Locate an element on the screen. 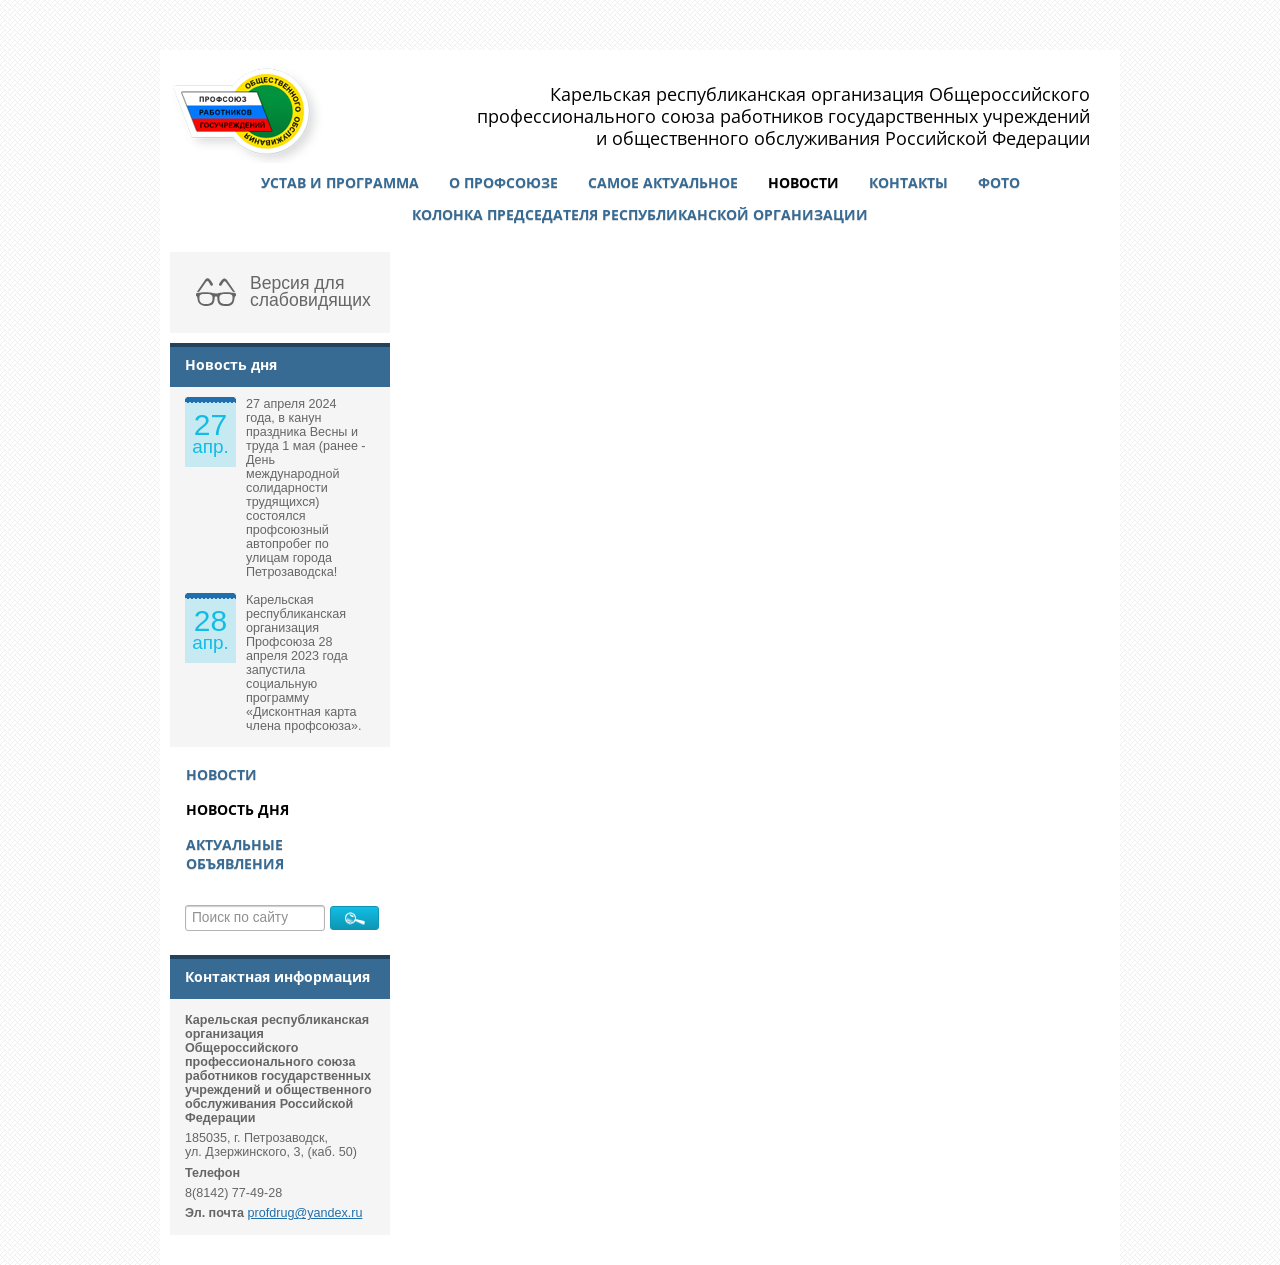 The image size is (1280, 1265). Контакты is located at coordinates (908, 182).